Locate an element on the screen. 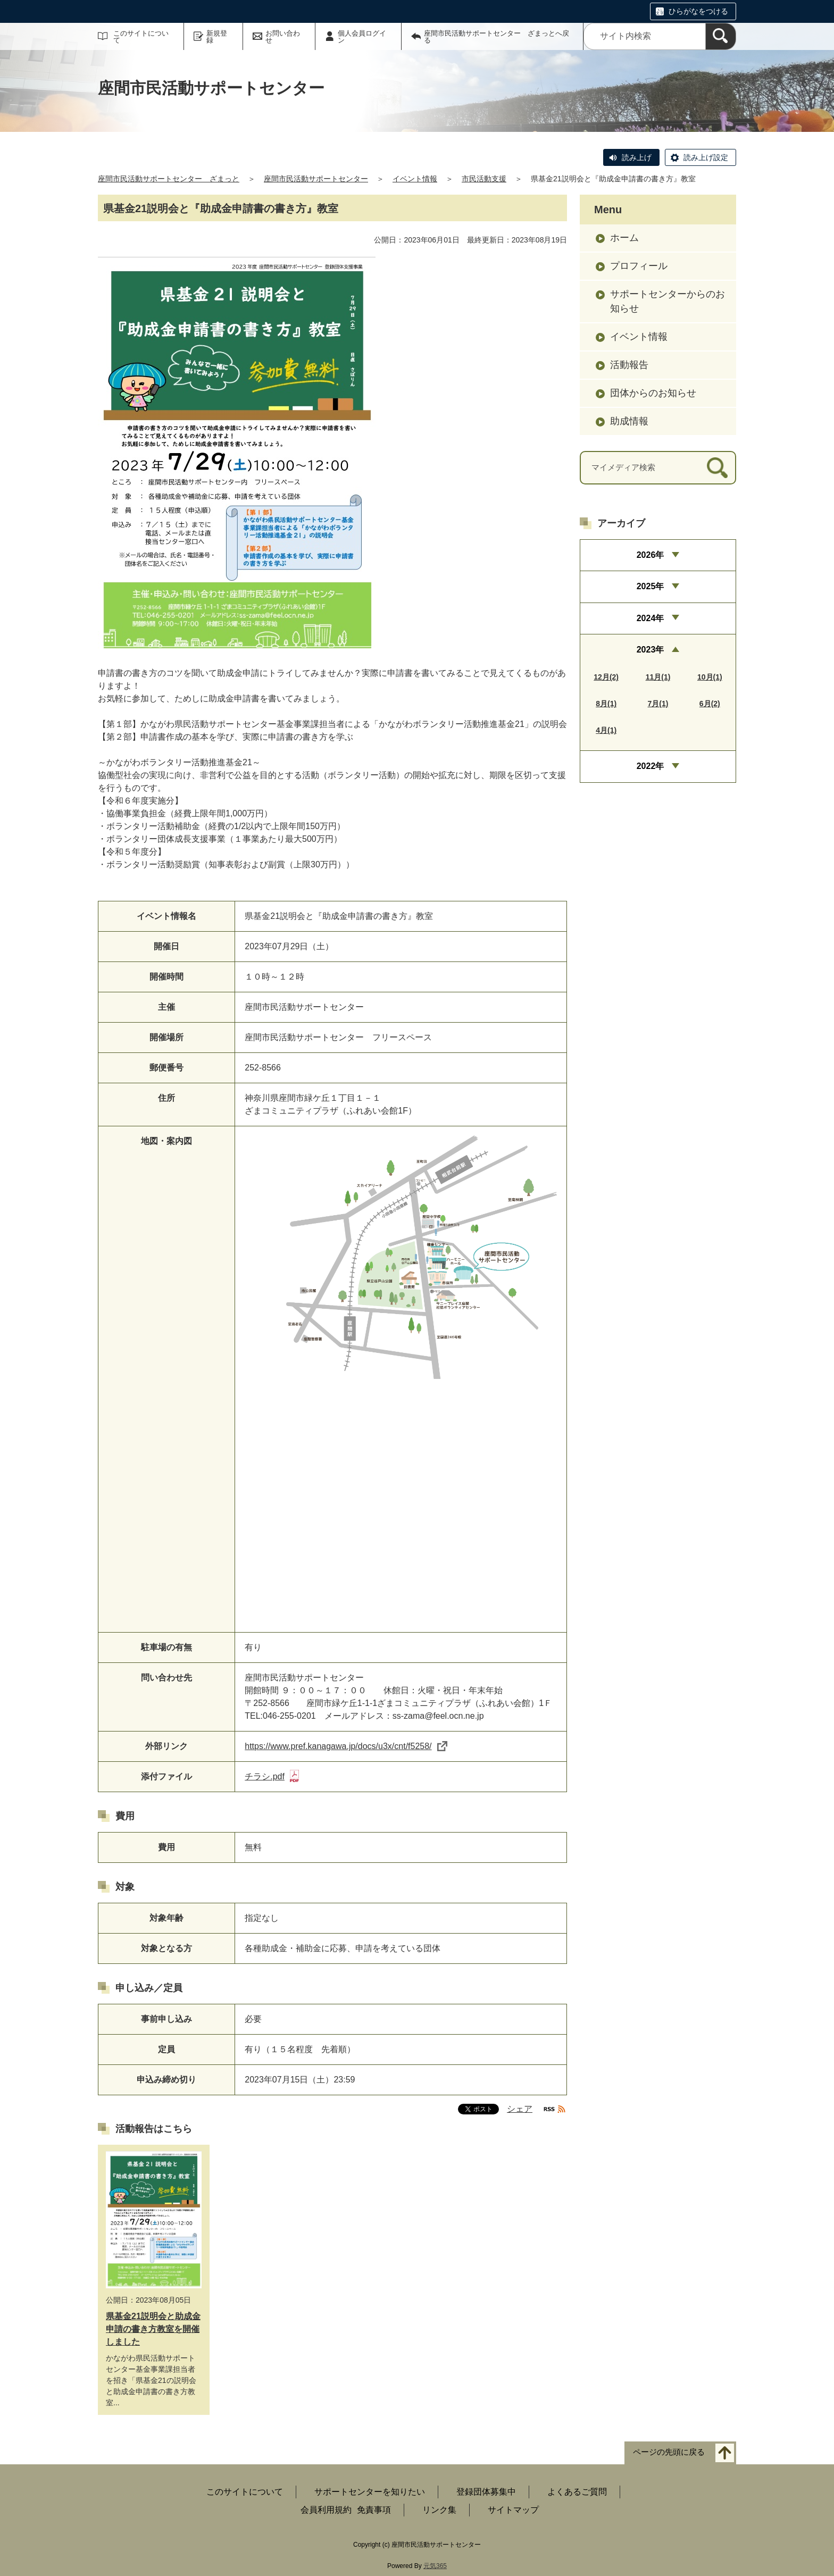 This screenshot has width=834, height=2576. プロフィール is located at coordinates (639, 266).